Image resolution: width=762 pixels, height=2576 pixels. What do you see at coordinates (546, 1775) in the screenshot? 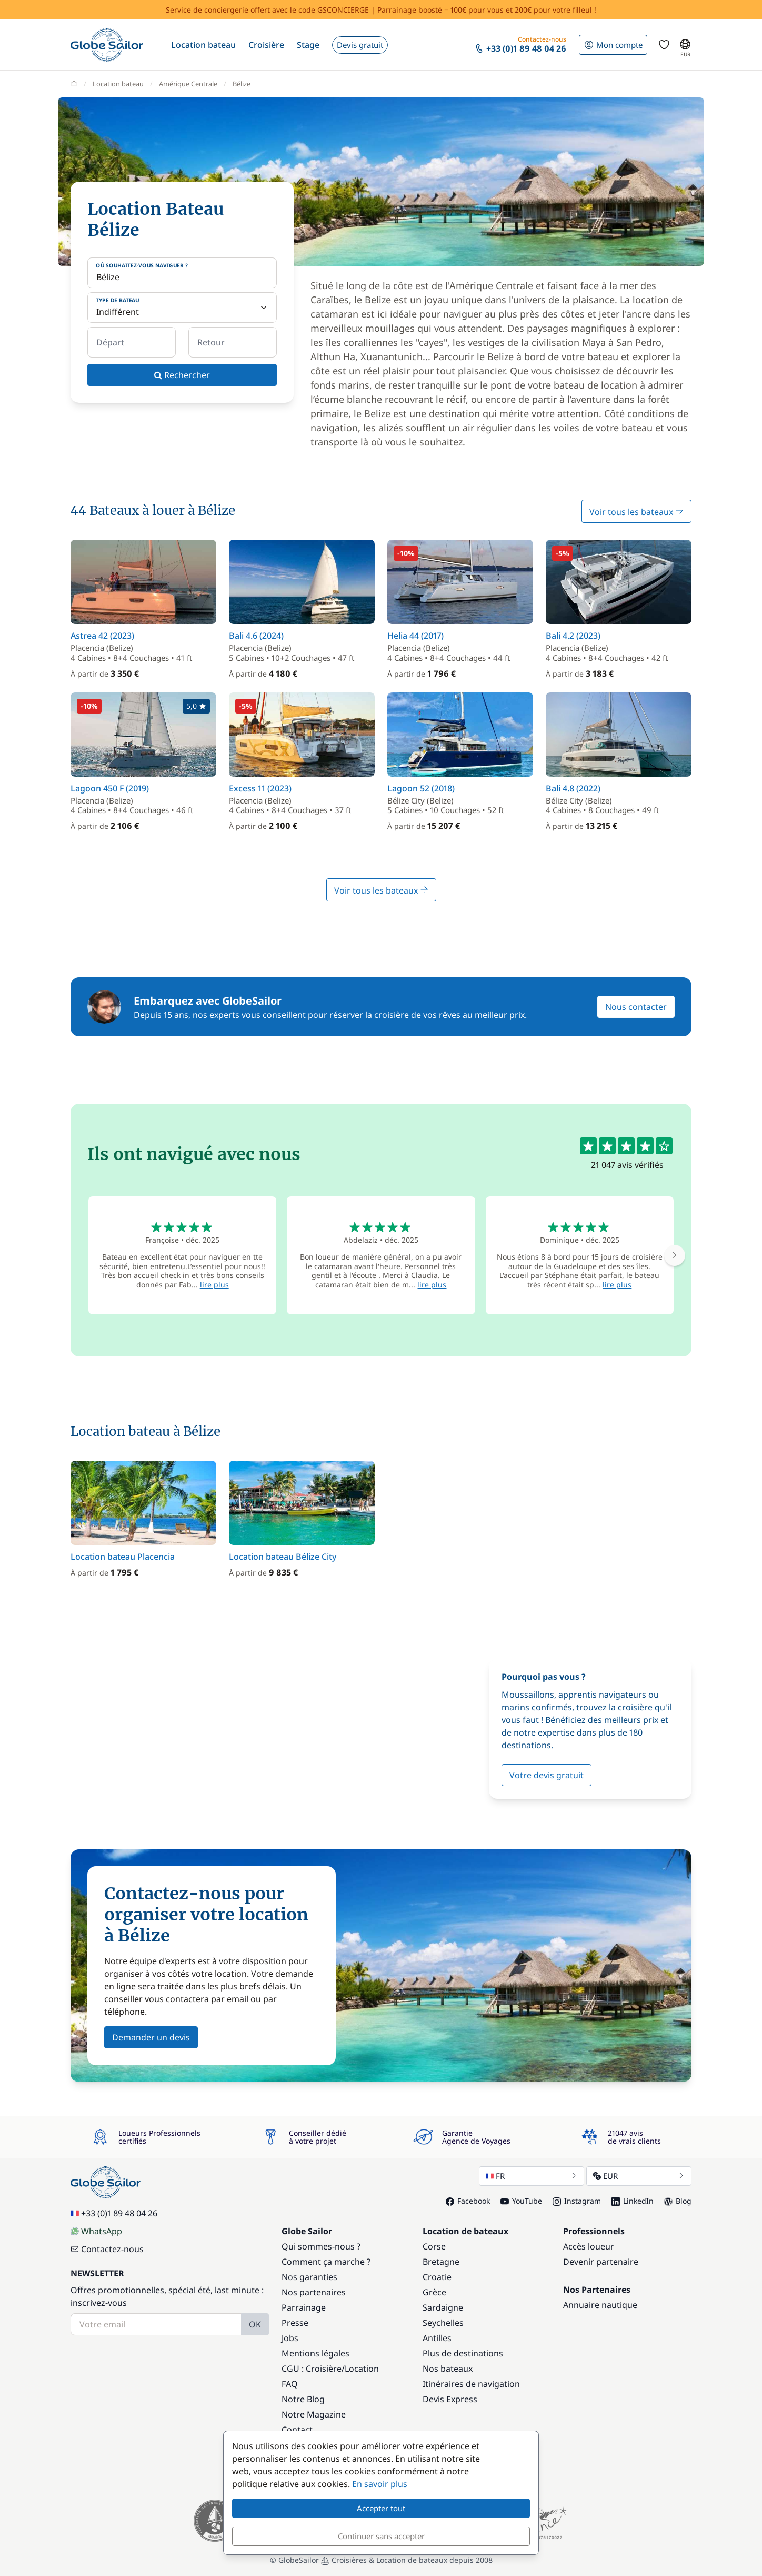
I see `Votre devis gratuit` at bounding box center [546, 1775].